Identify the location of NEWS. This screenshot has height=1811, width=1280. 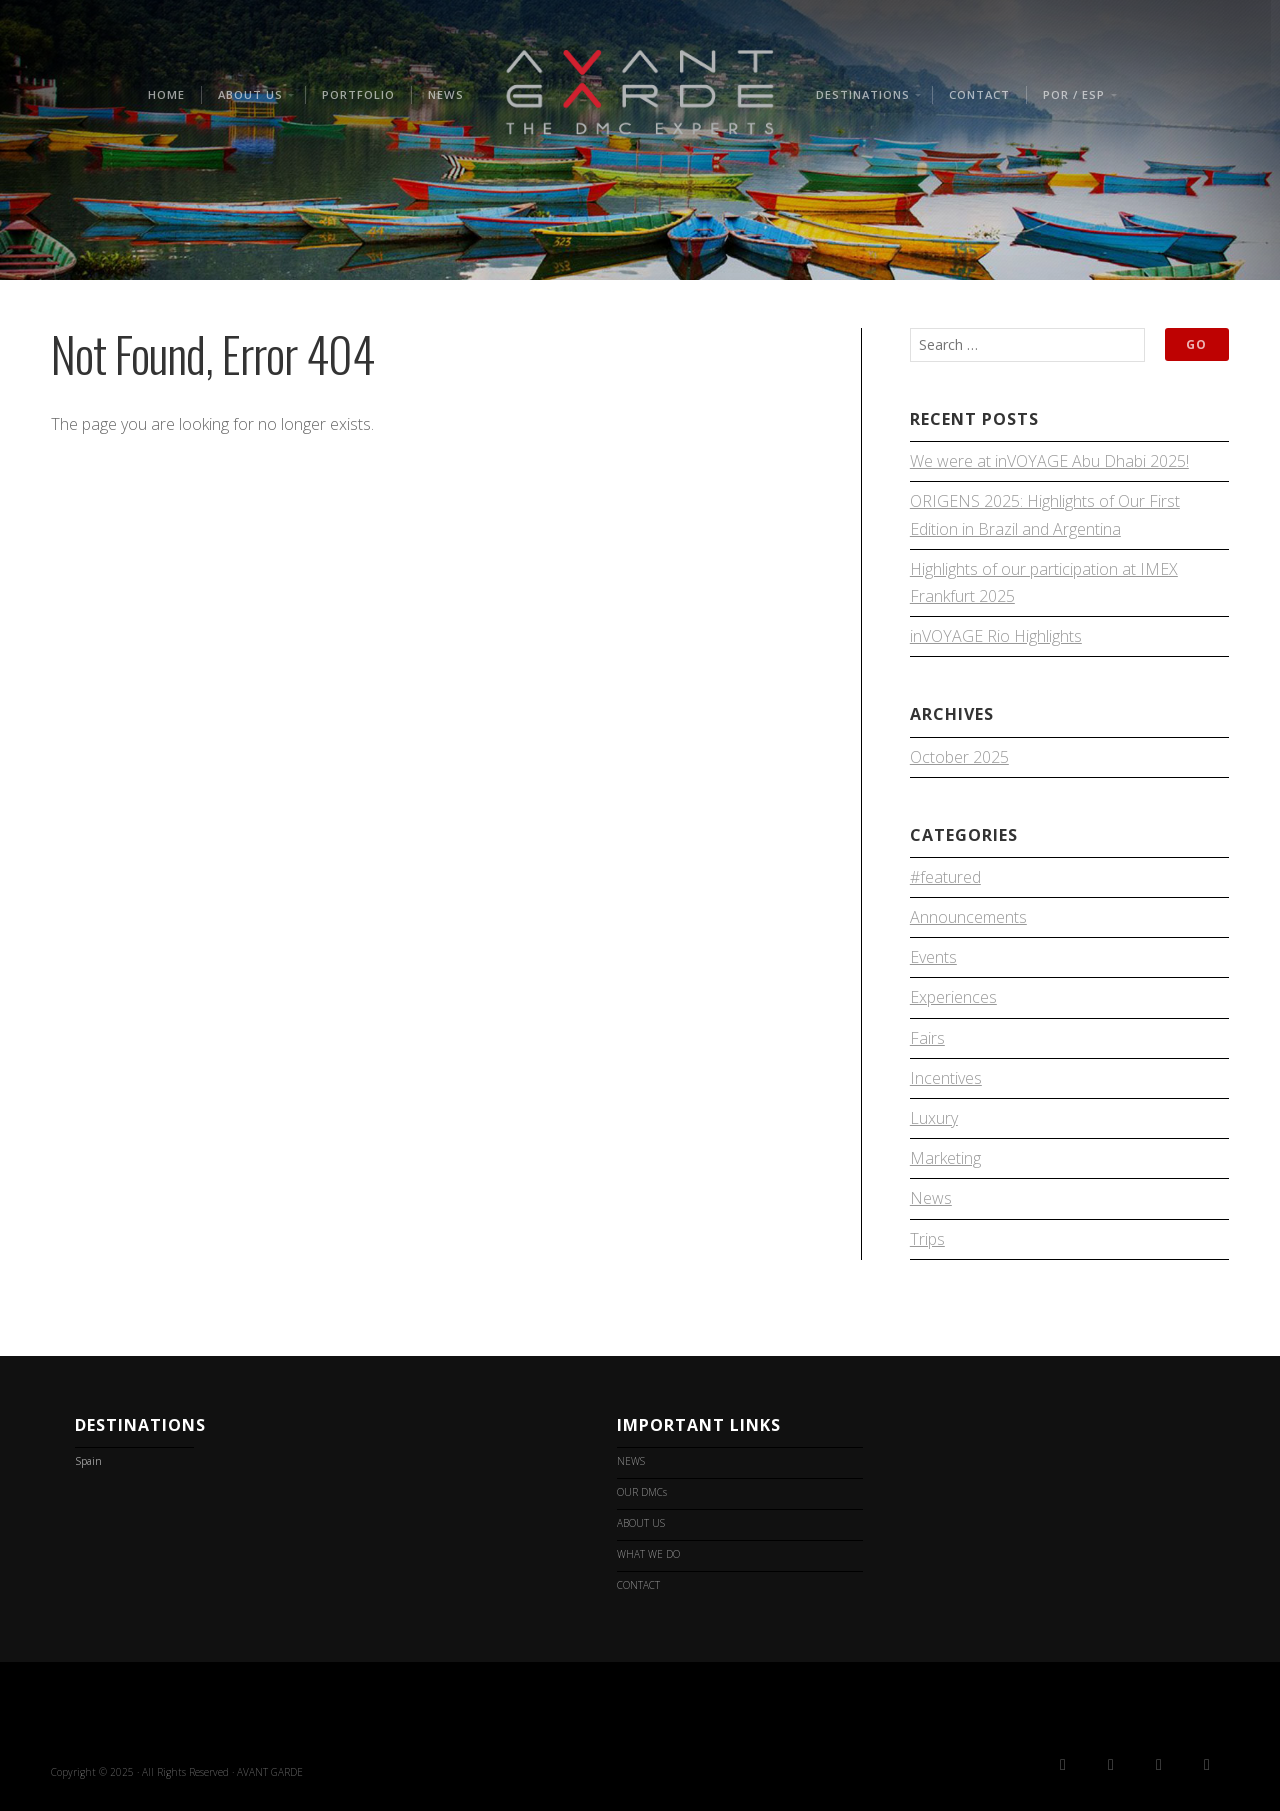
(446, 94).